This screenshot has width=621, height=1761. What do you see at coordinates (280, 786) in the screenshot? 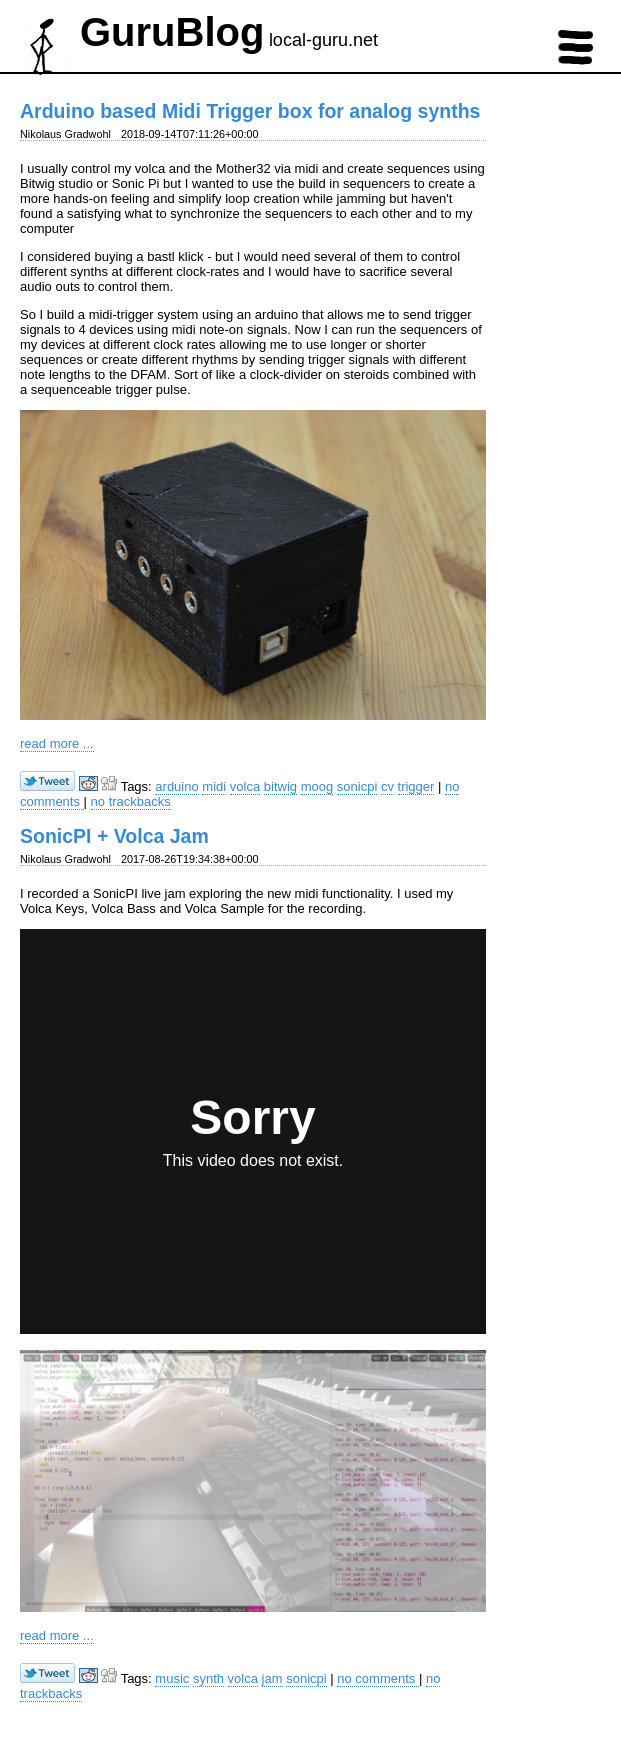
I see `bitwig` at bounding box center [280, 786].